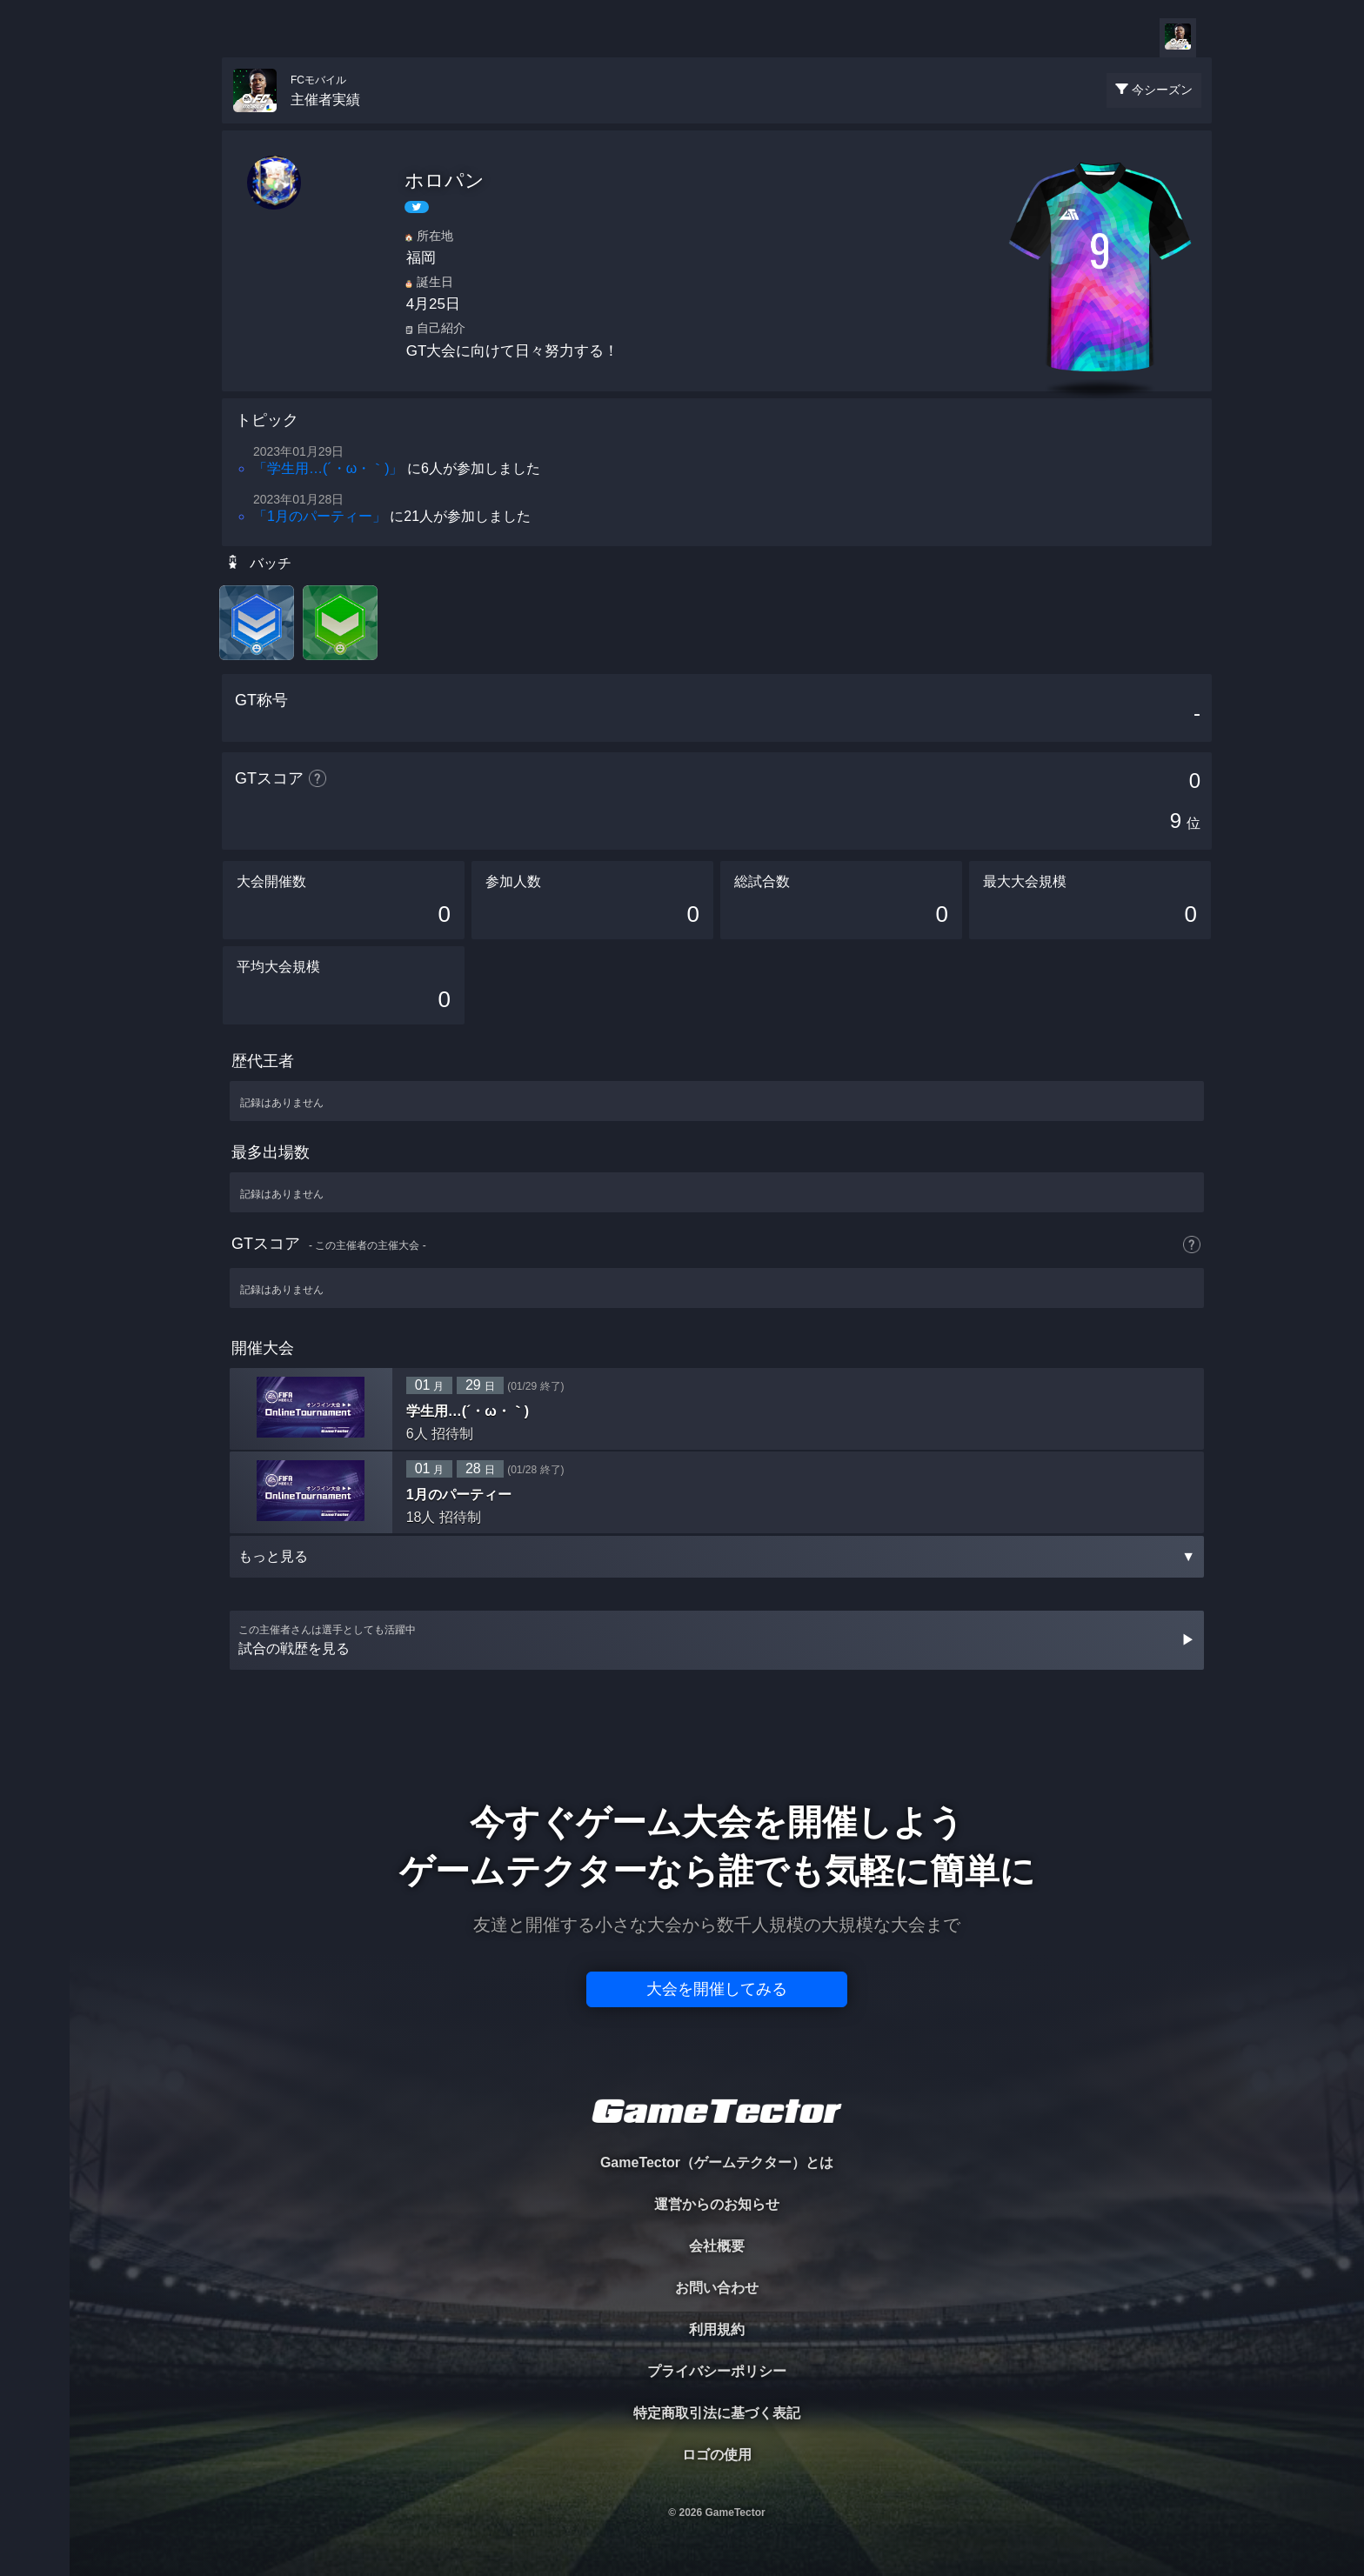 The width and height of the screenshot is (1364, 2576). I want to click on プライバシーポリシー, so click(716, 2371).